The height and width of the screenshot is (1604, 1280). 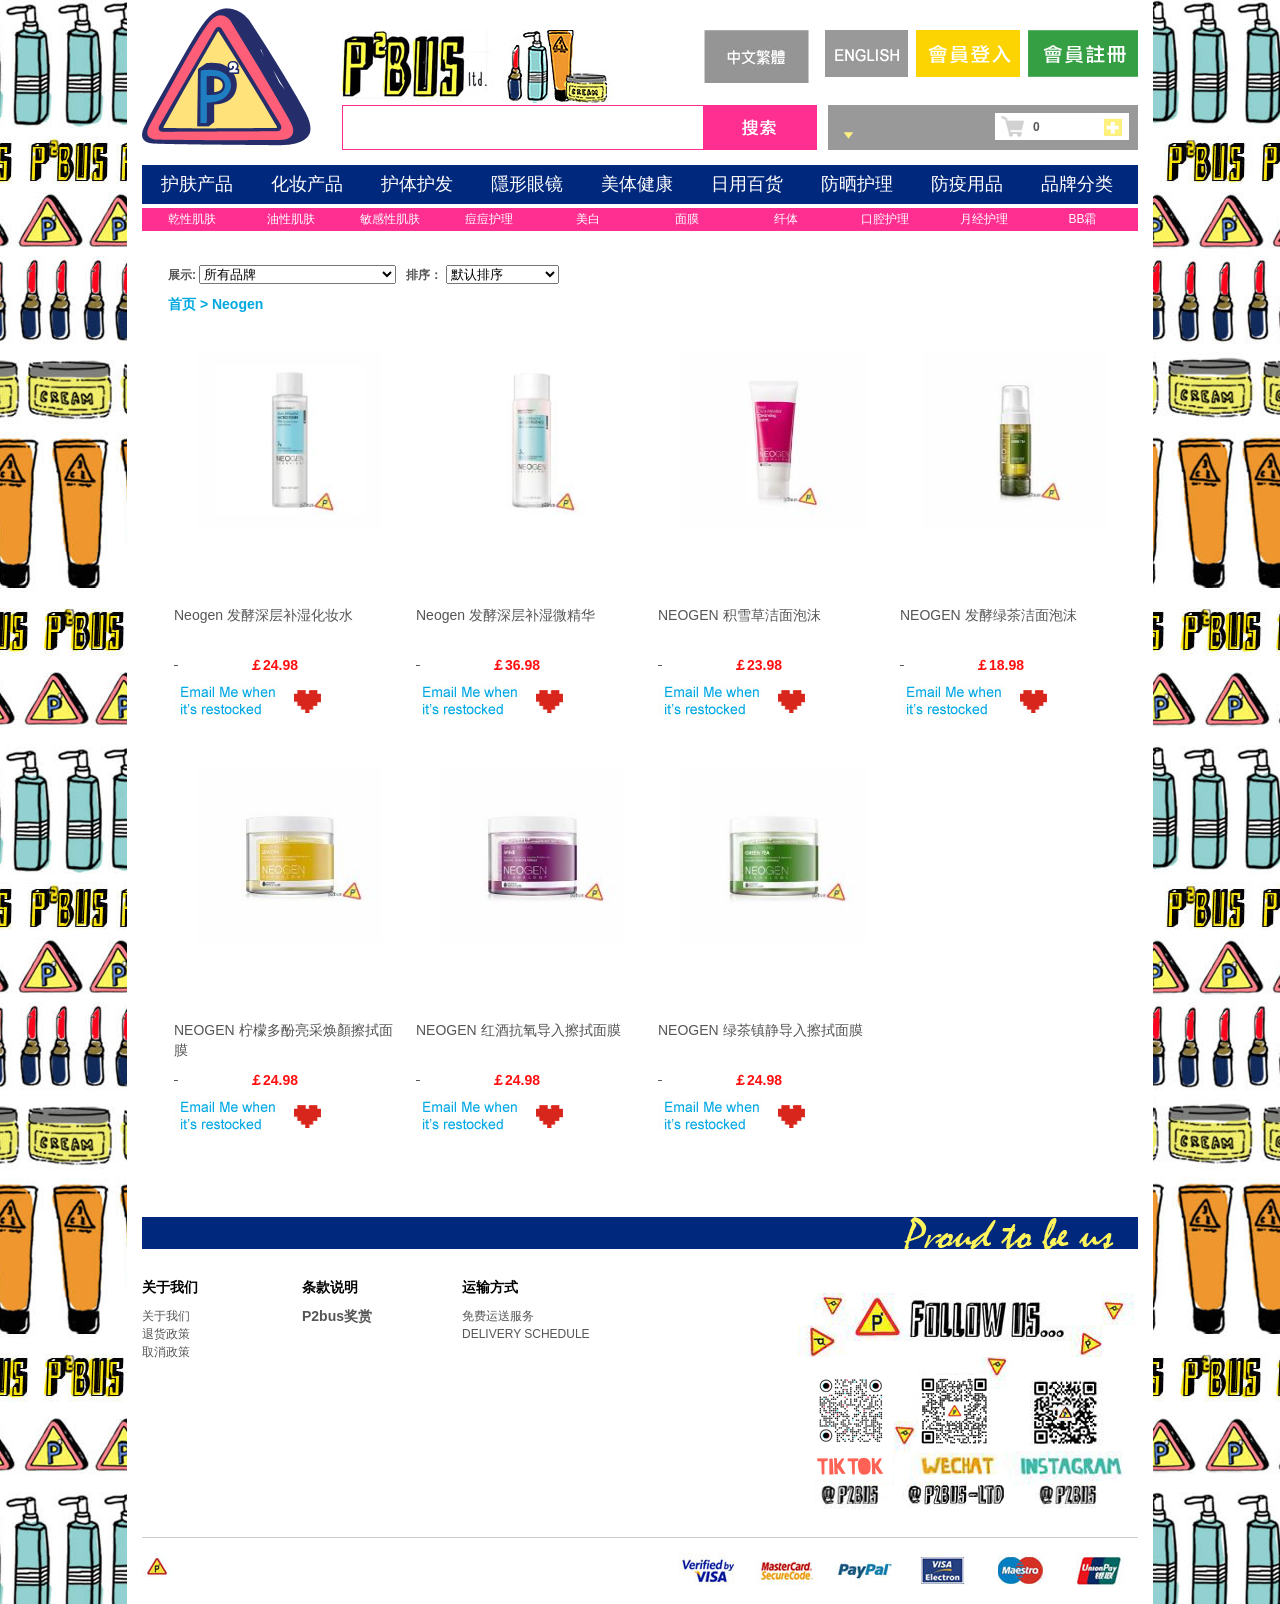 I want to click on 痘痘护理, so click(x=489, y=219).